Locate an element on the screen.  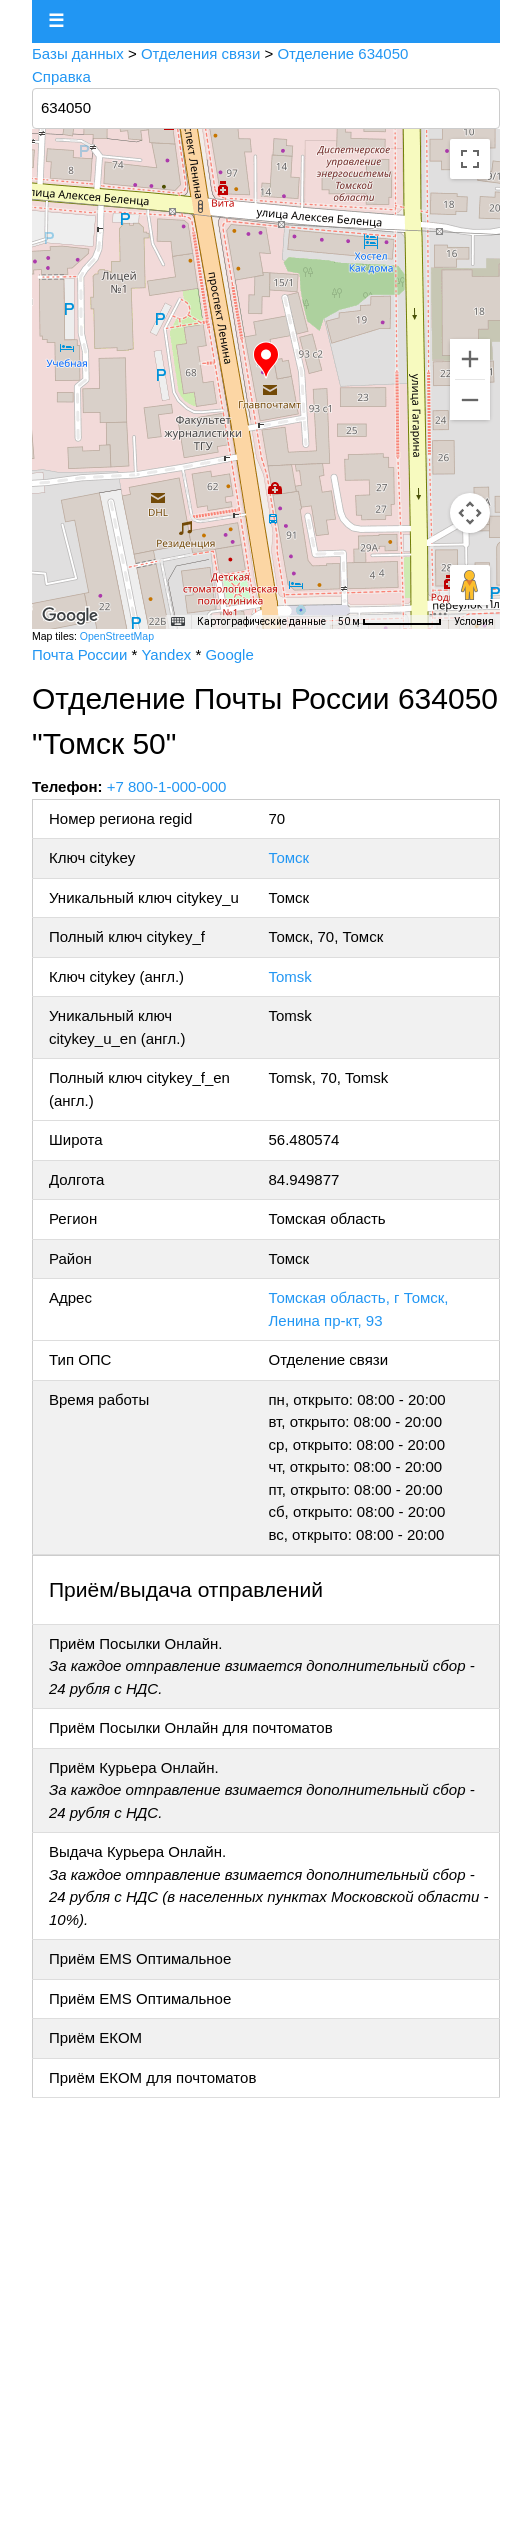
[Быстрые клавиши] is located at coordinates (178, 622).